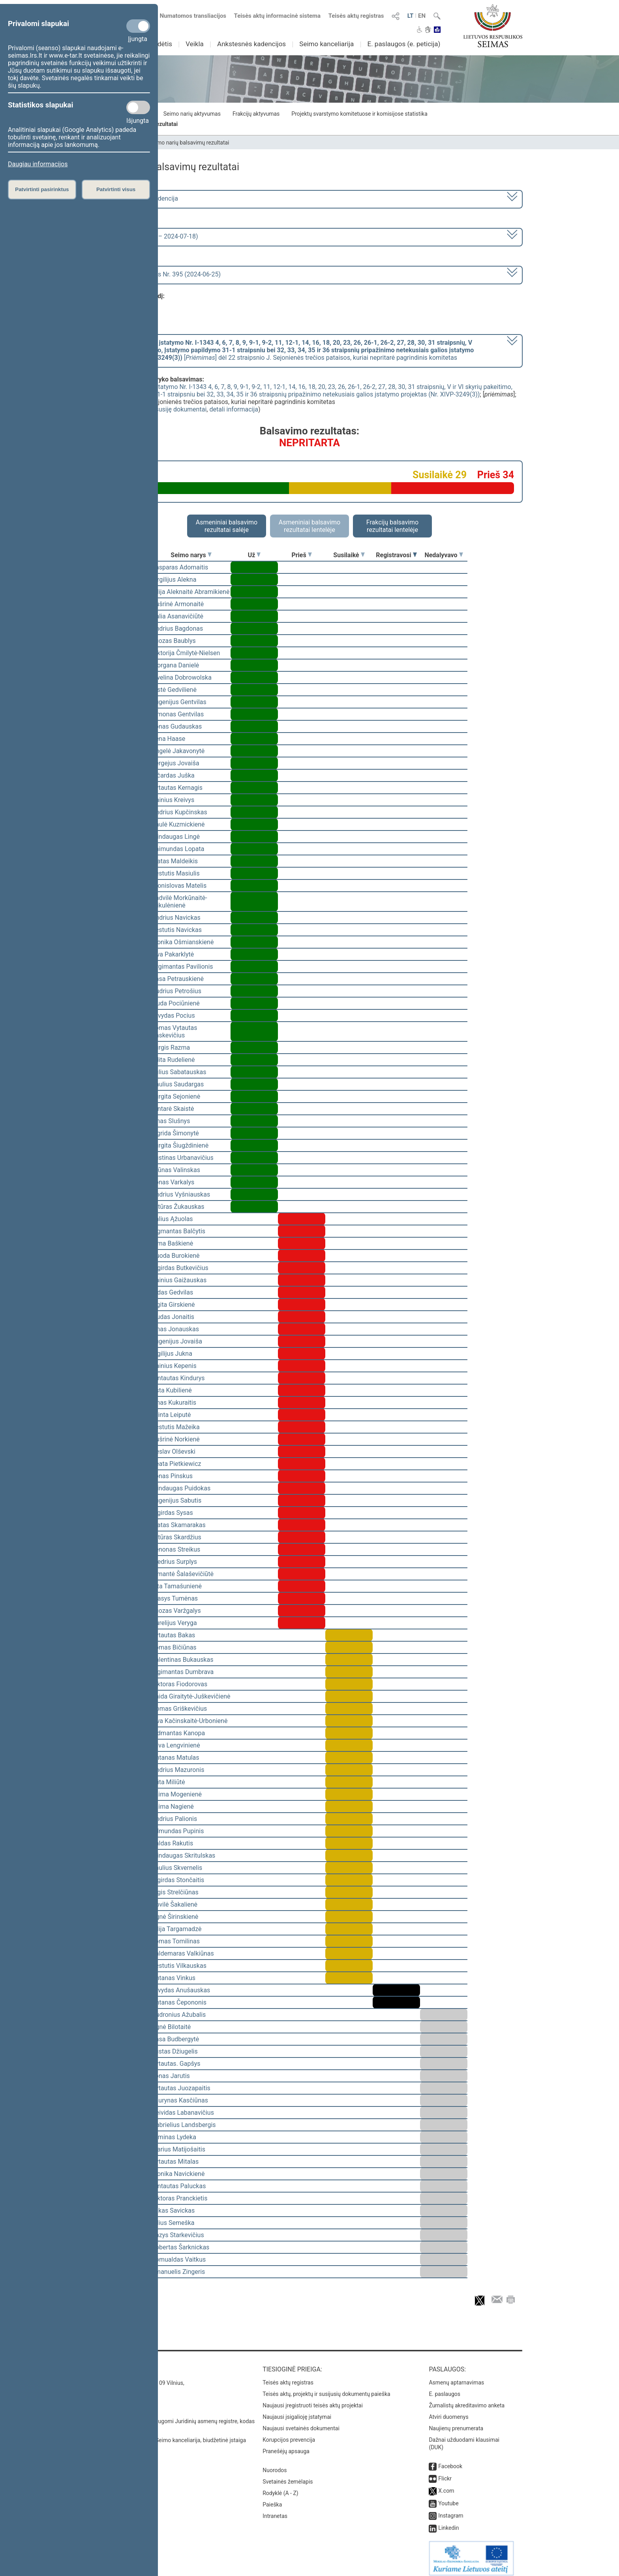 The image size is (619, 2576). What do you see at coordinates (178, 714) in the screenshot?
I see `Simonas Gentvilas` at bounding box center [178, 714].